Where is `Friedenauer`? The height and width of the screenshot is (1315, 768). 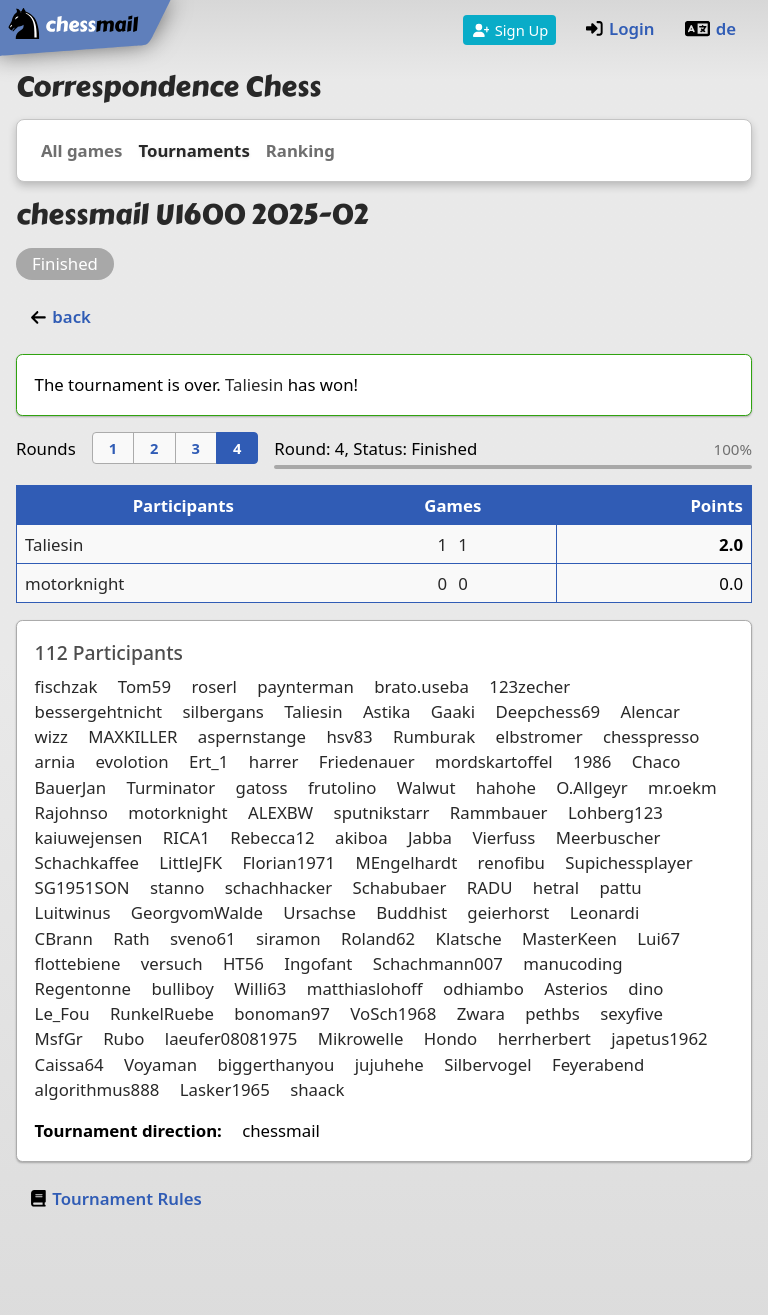 Friedenauer is located at coordinates (367, 761).